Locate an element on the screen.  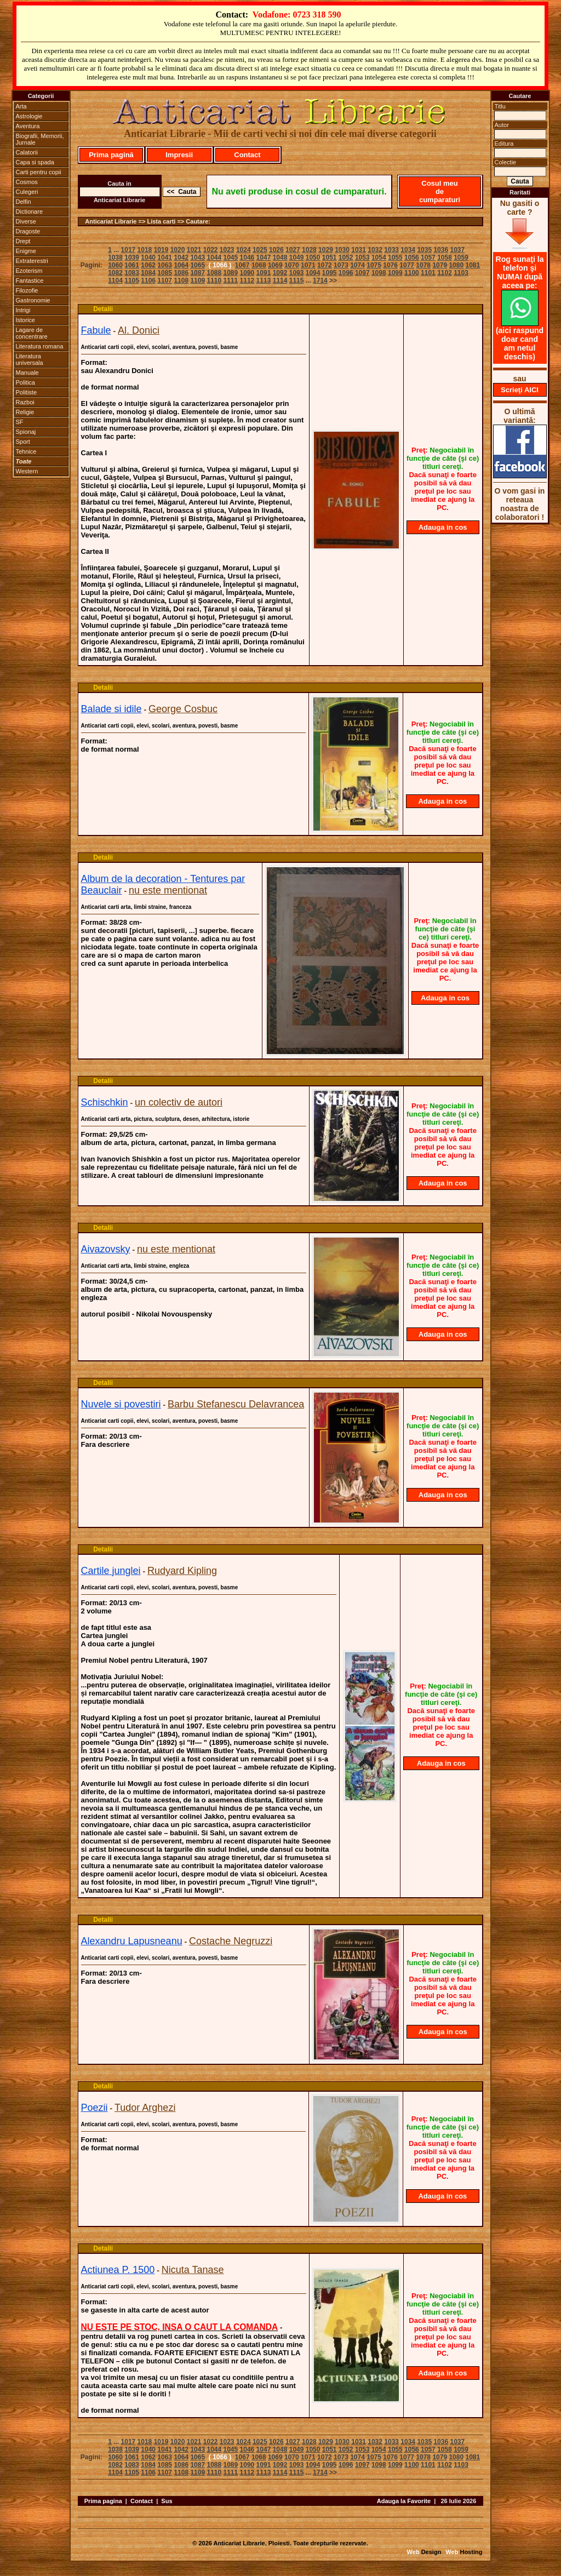
1058 is located at coordinates (444, 257).